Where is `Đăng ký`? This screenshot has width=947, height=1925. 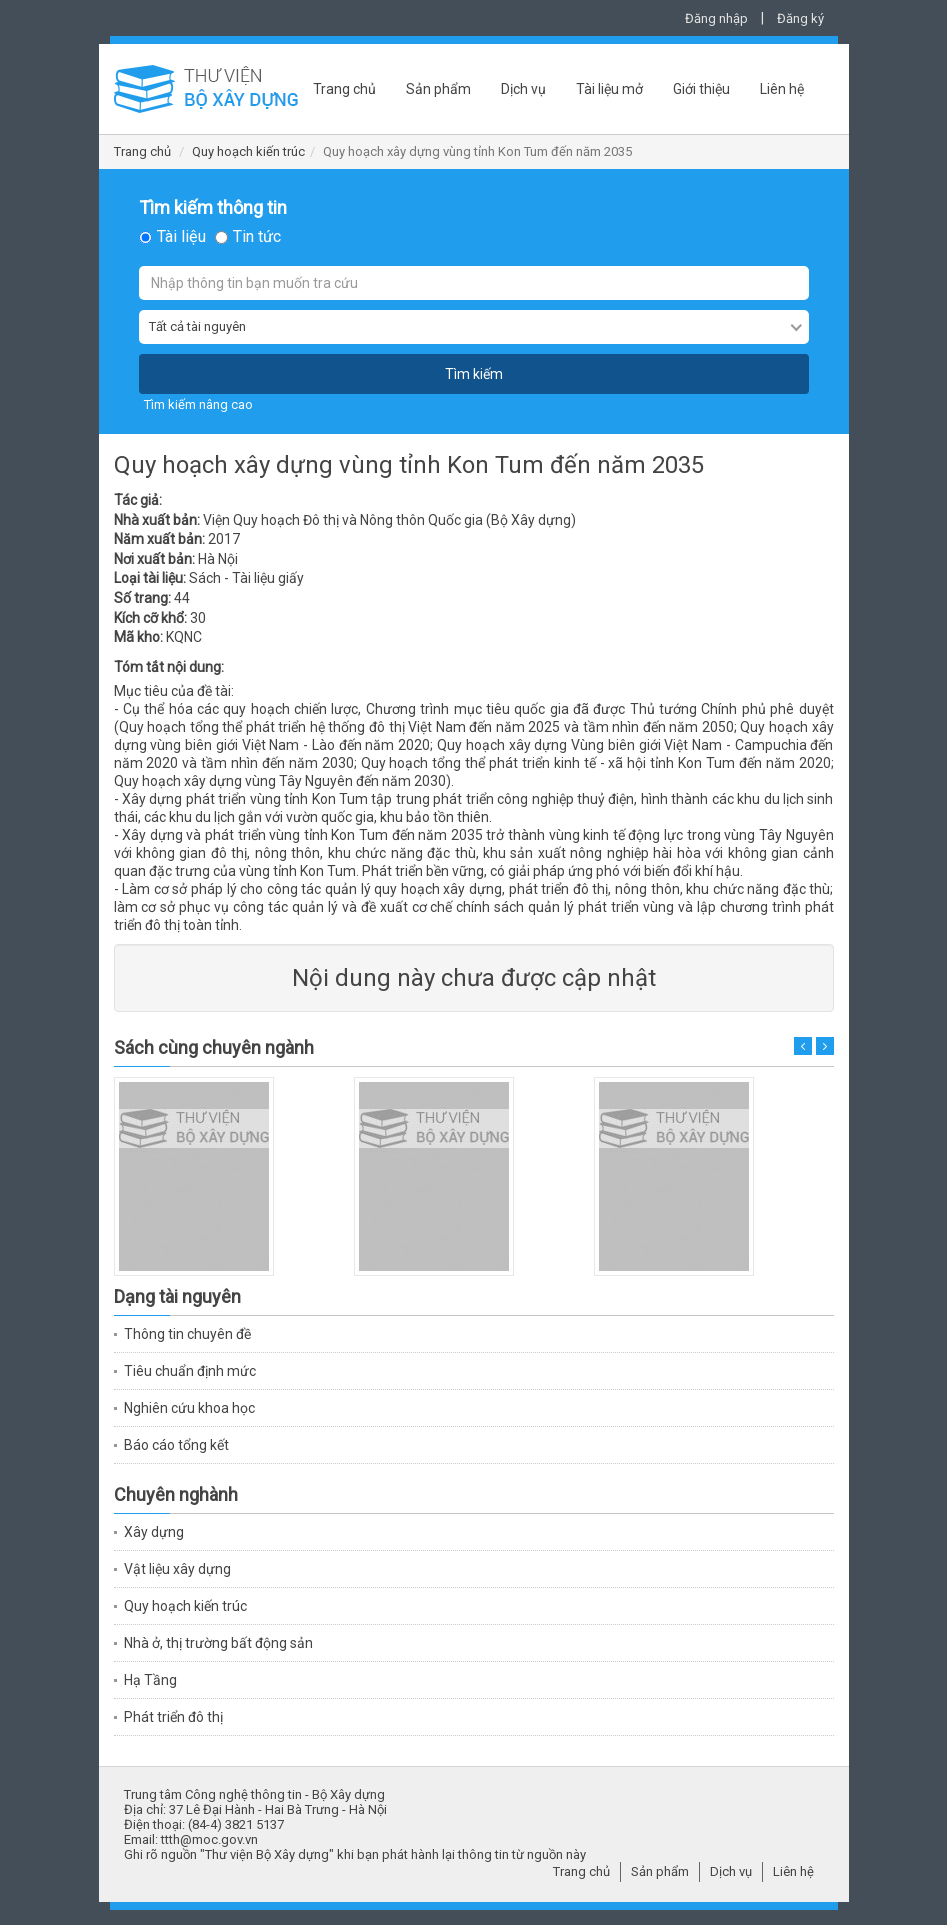
Đăng ký is located at coordinates (800, 18).